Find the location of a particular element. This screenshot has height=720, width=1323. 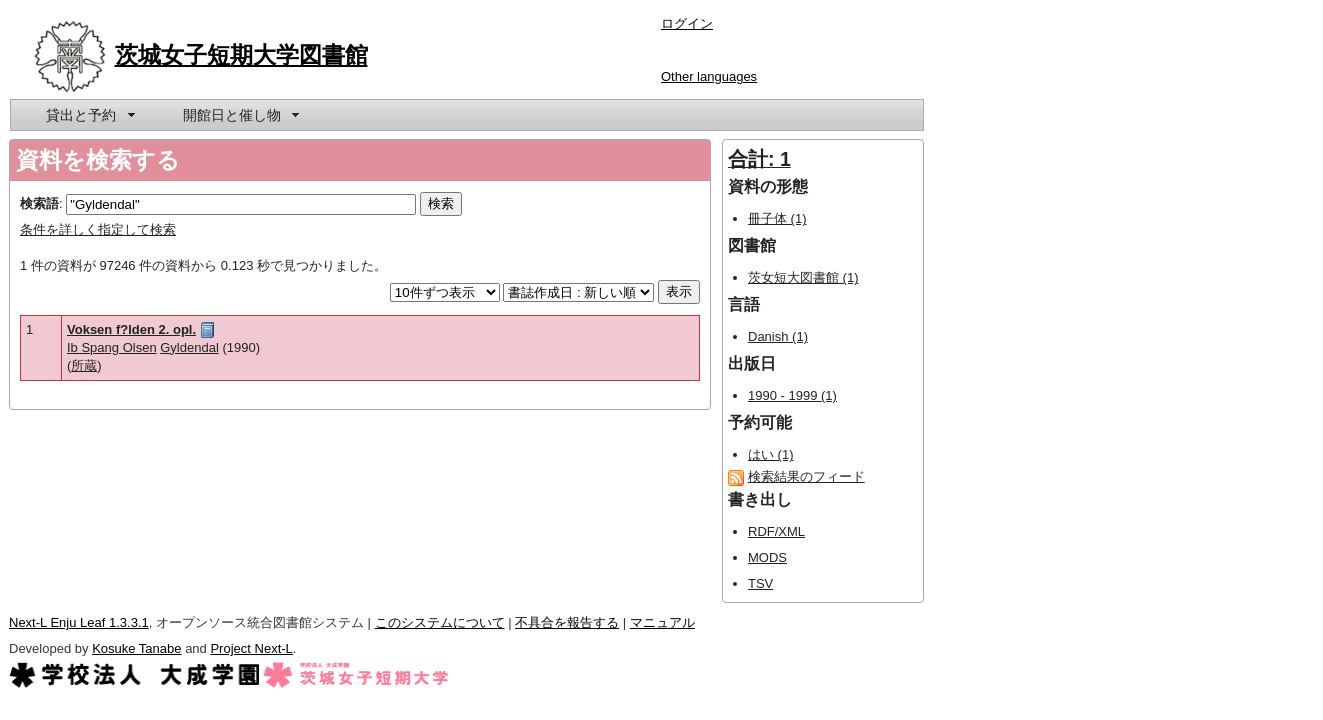

検索結果のフィード is located at coordinates (806, 476).